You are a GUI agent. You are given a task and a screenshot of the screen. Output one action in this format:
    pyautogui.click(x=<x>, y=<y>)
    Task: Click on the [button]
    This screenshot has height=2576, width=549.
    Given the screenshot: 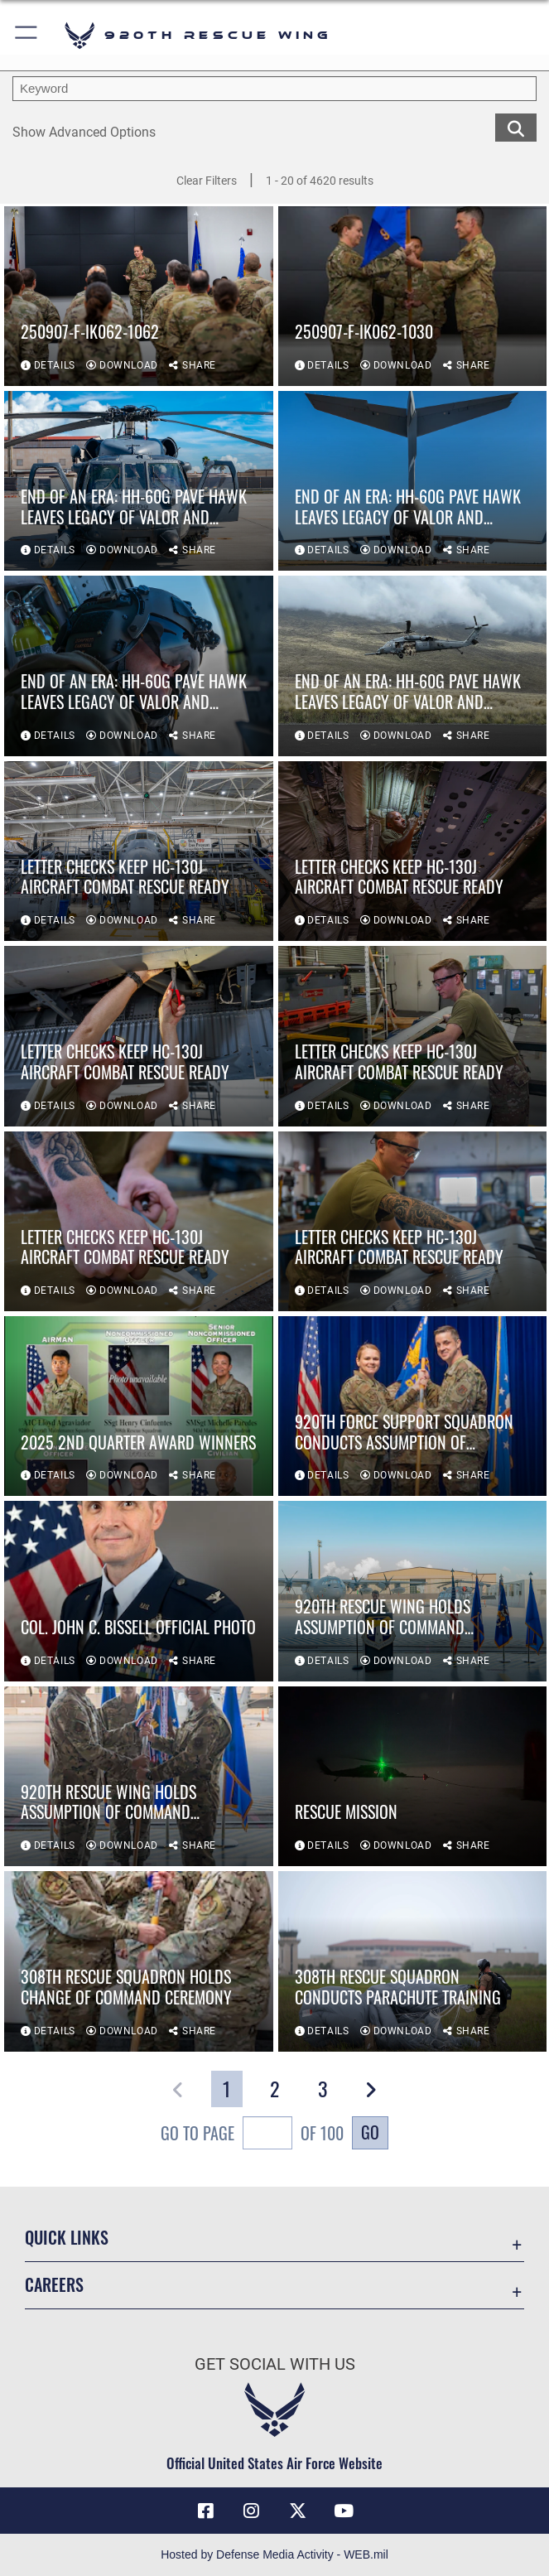 What is the action you would take?
    pyautogui.click(x=27, y=35)
    